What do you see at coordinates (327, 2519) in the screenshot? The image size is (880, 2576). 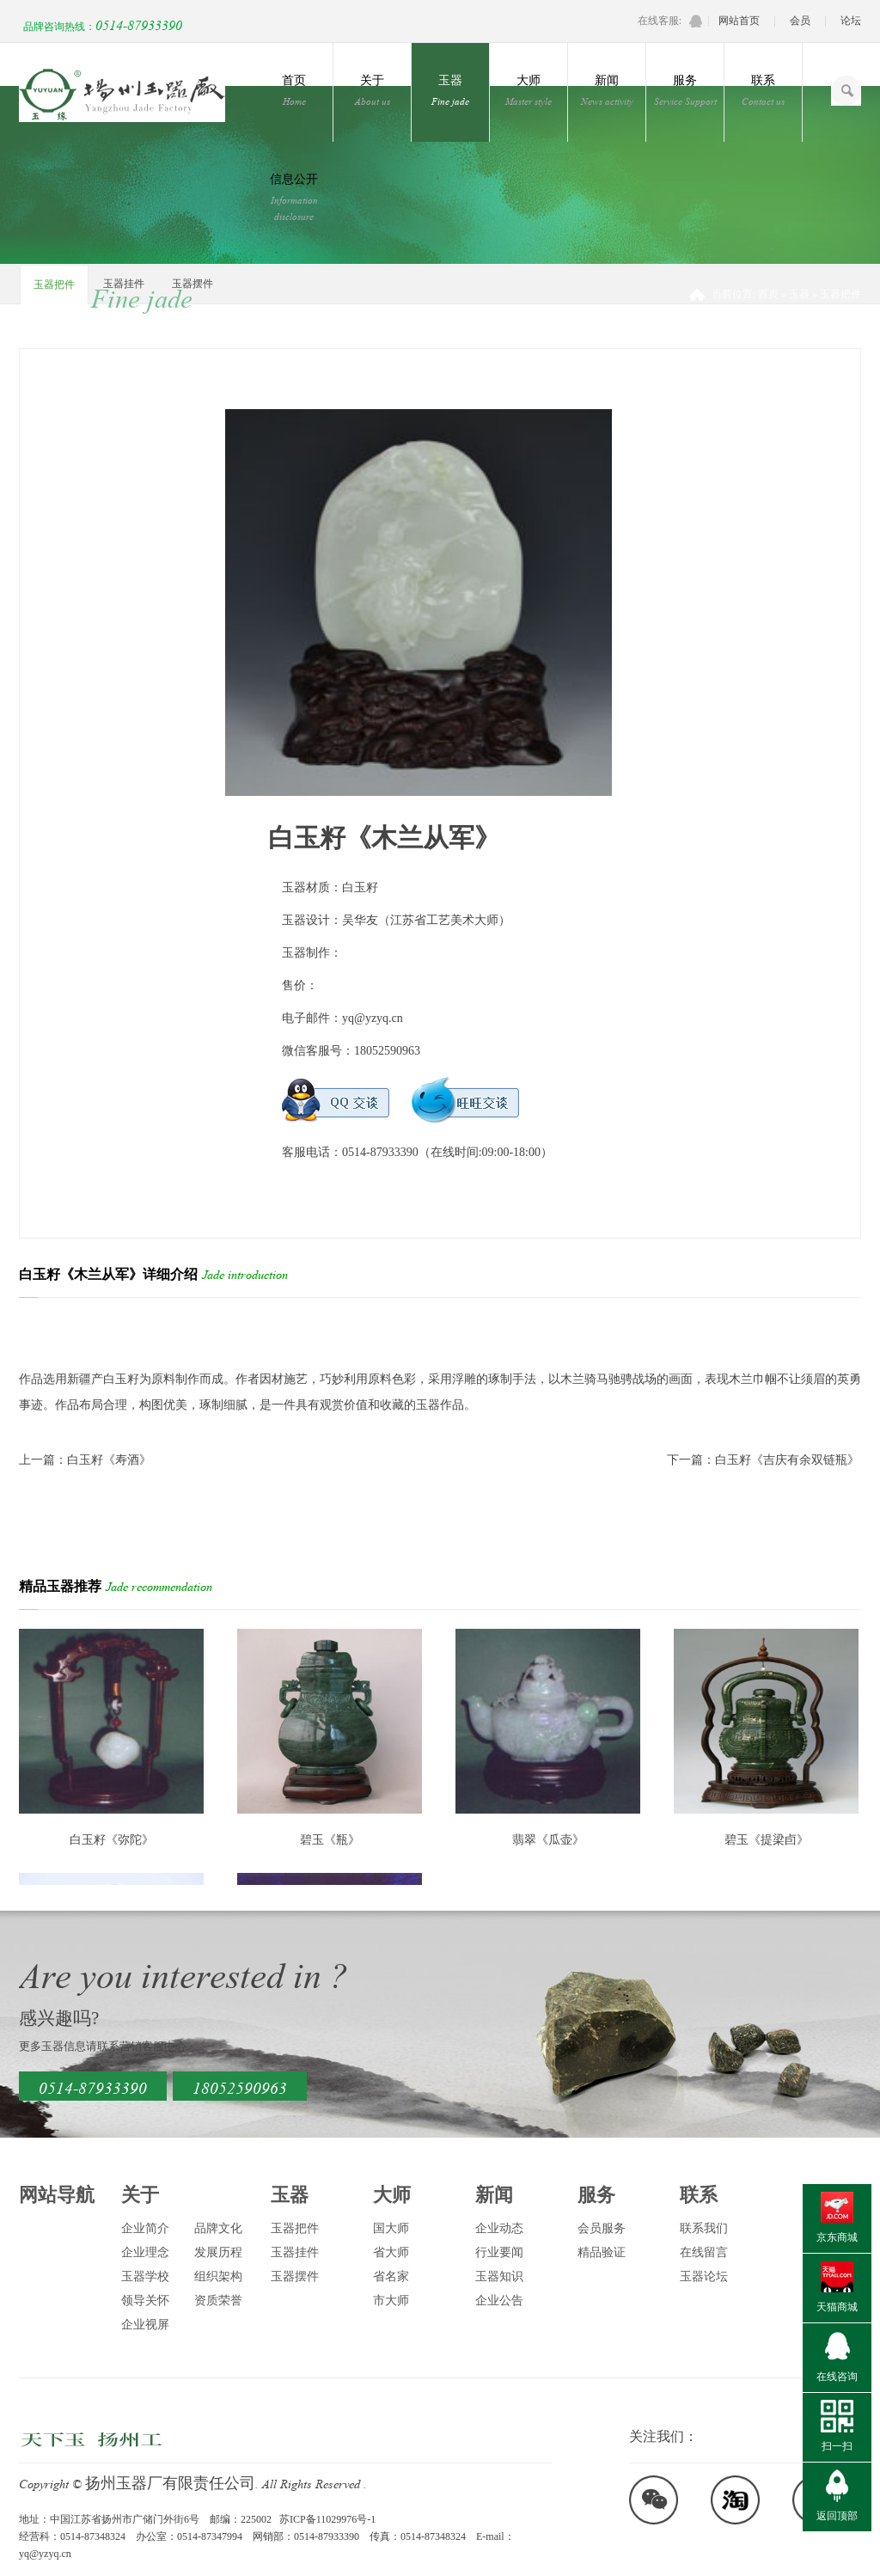 I see `苏ICP备11029976号-1` at bounding box center [327, 2519].